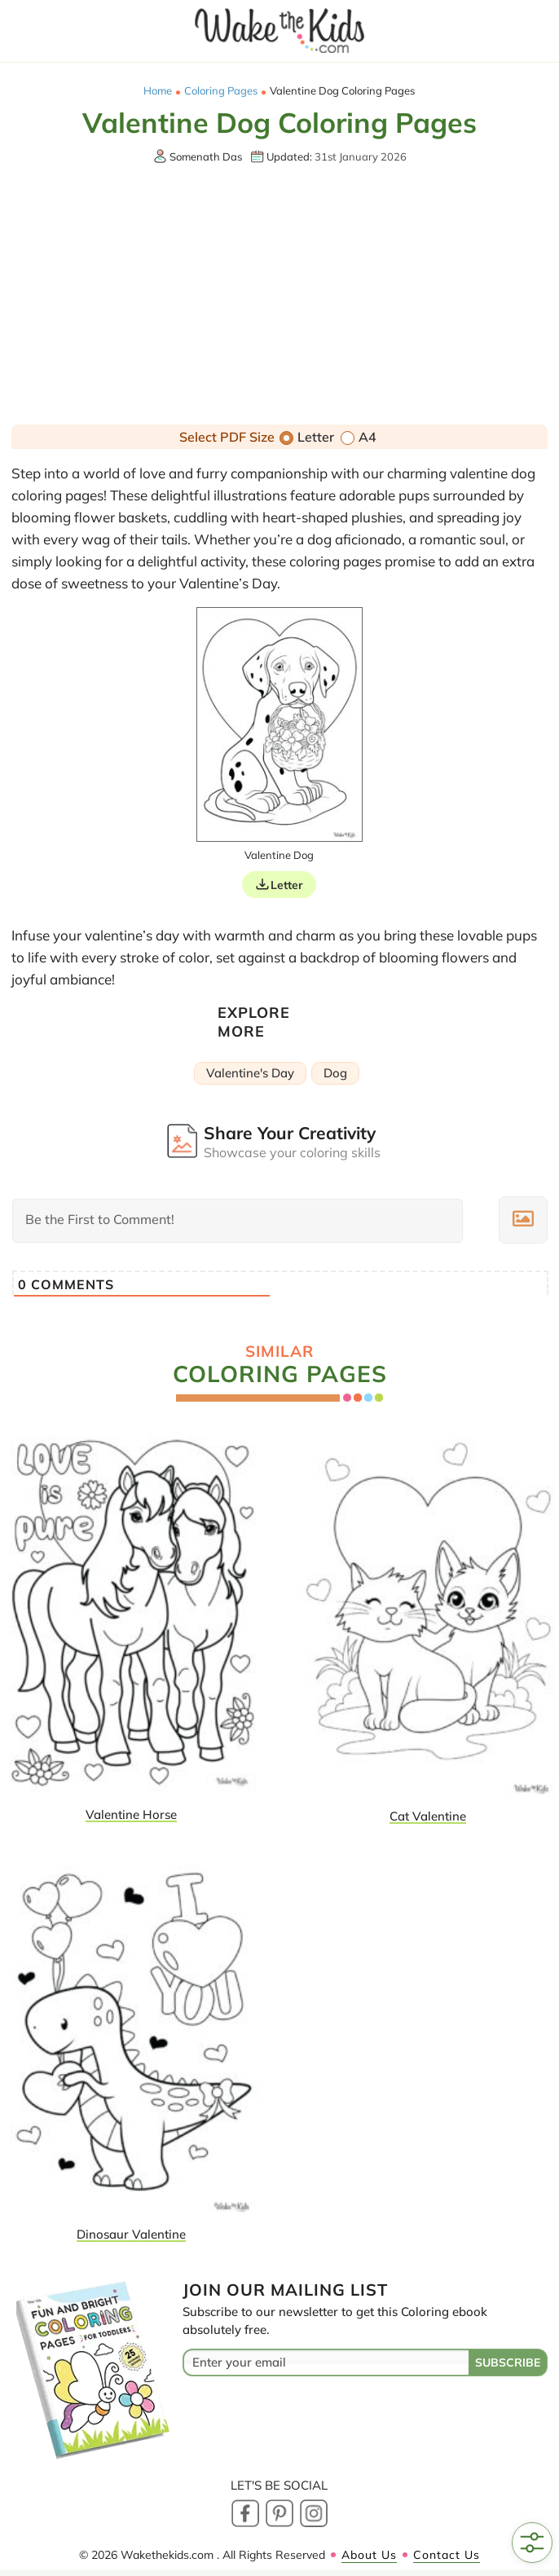  I want to click on [Be the First to Comment!], so click(237, 1221).